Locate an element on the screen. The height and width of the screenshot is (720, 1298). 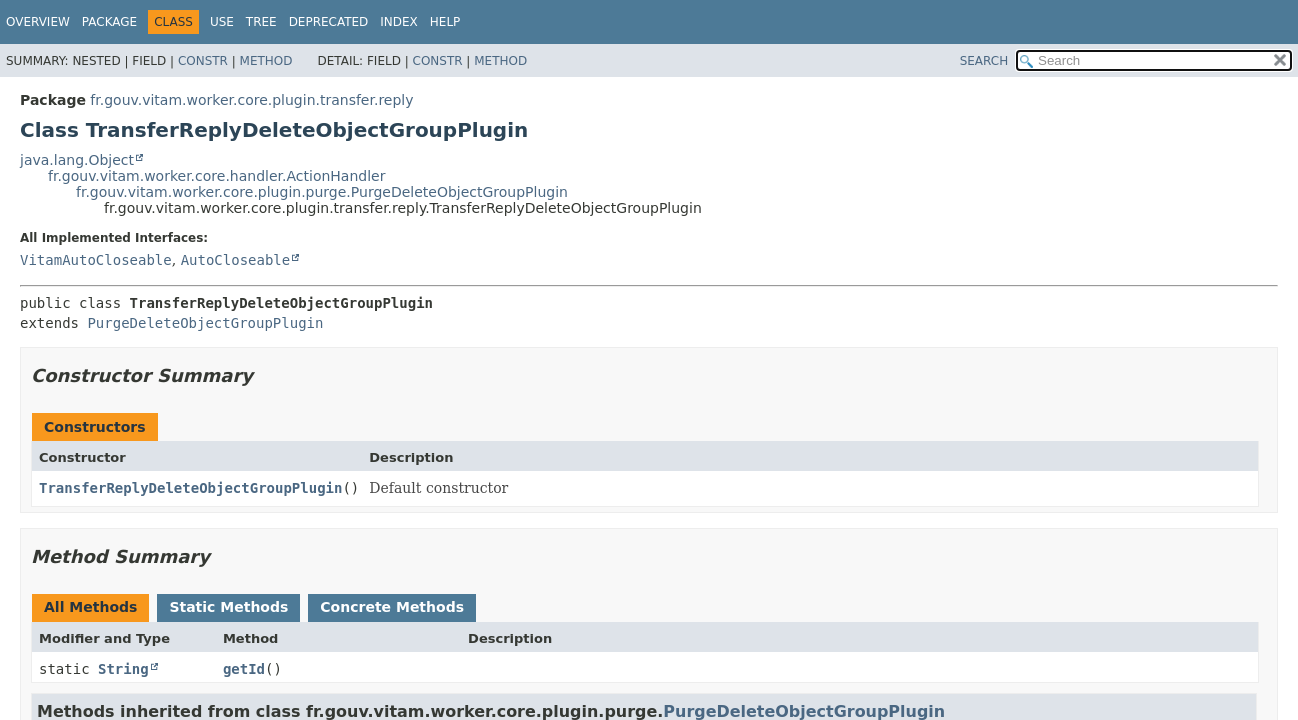
VitamAutoCloseable is located at coordinates (96, 260).